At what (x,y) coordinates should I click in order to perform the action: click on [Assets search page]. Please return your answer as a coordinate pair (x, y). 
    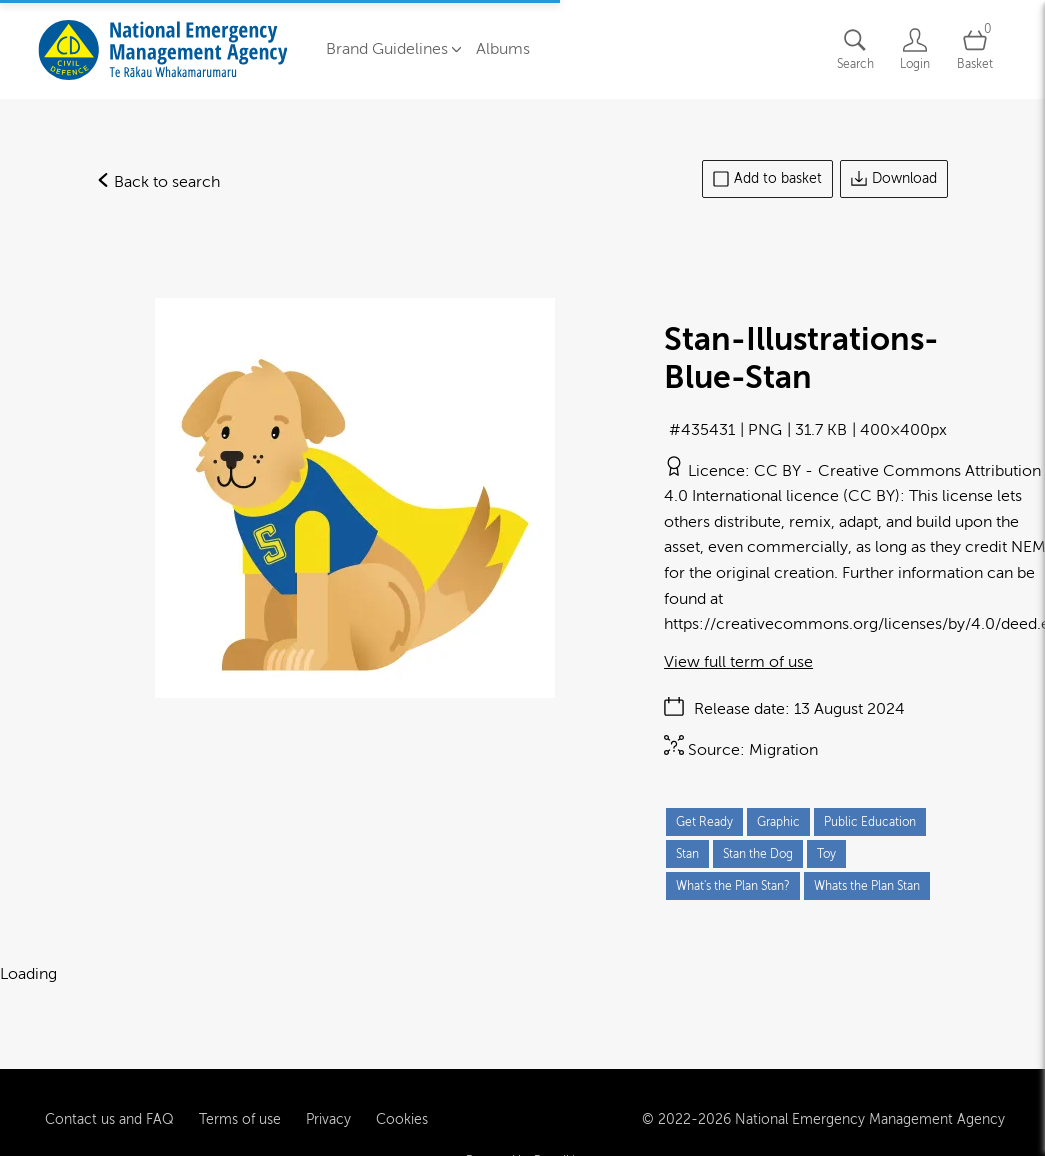
    Looking at the image, I should click on (855, 49).